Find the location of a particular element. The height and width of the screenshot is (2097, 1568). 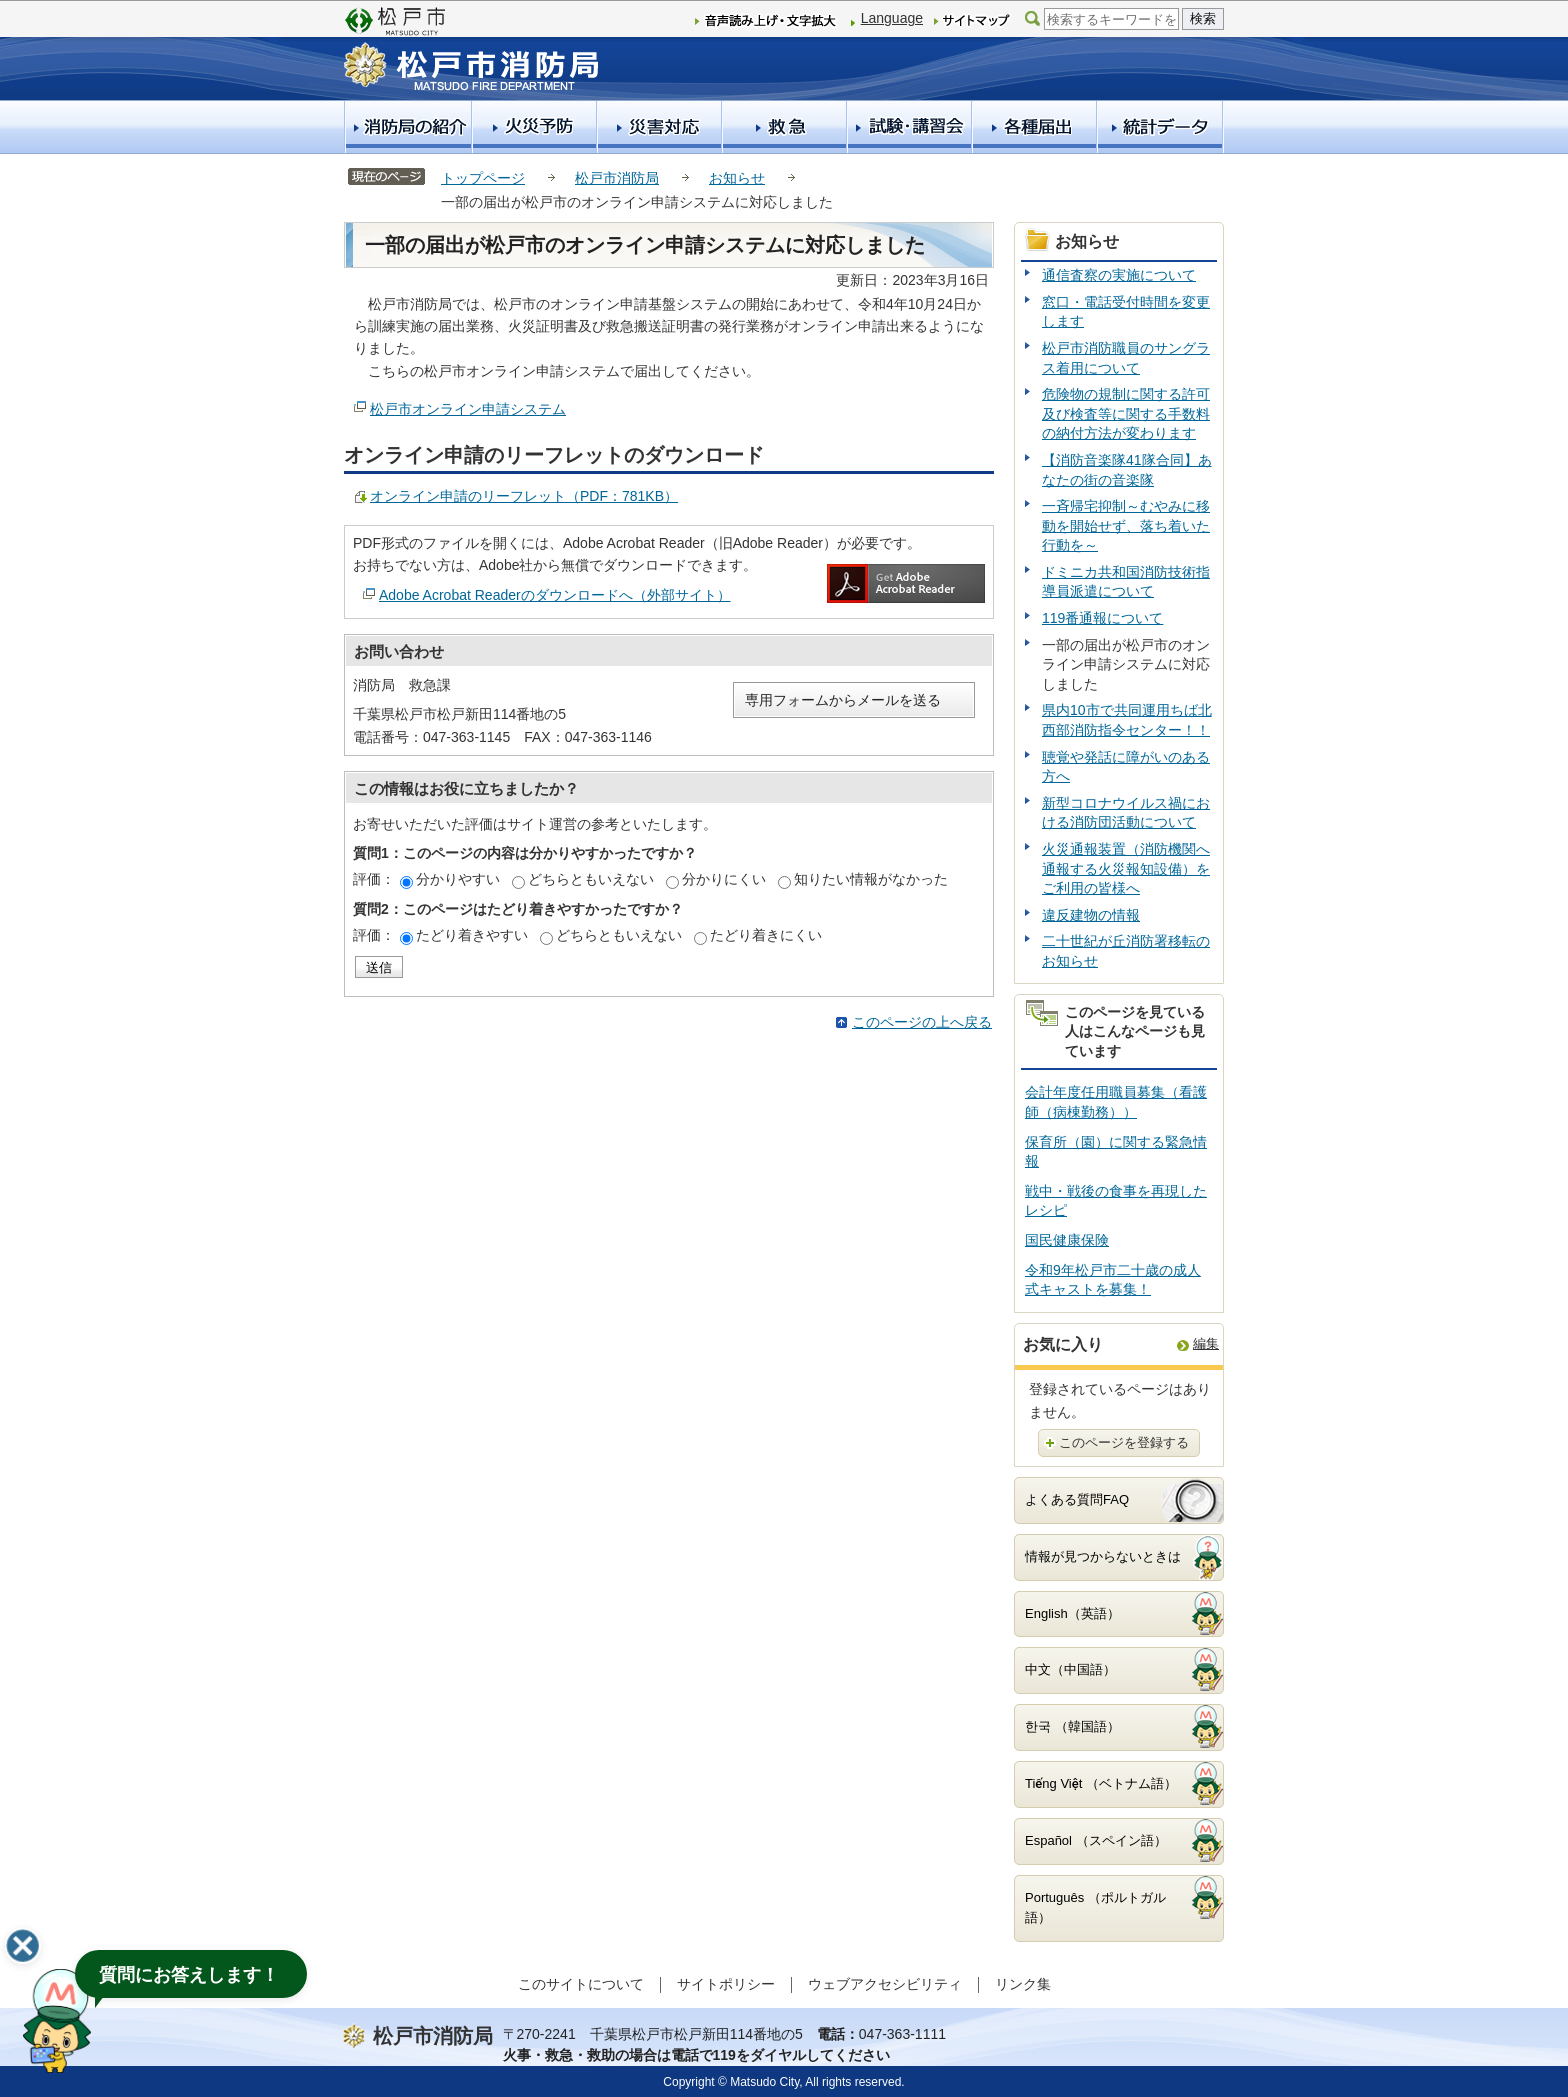

お知らせ is located at coordinates (737, 178).